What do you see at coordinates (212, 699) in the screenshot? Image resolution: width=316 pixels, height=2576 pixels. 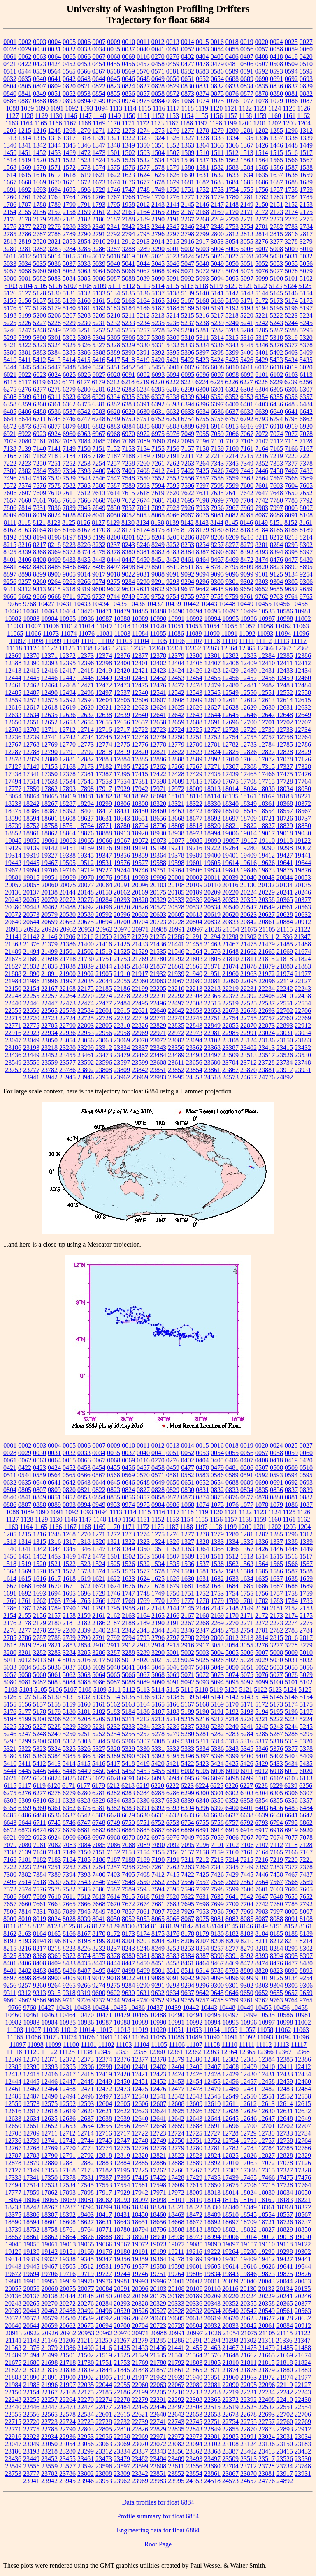 I see `12610` at bounding box center [212, 699].